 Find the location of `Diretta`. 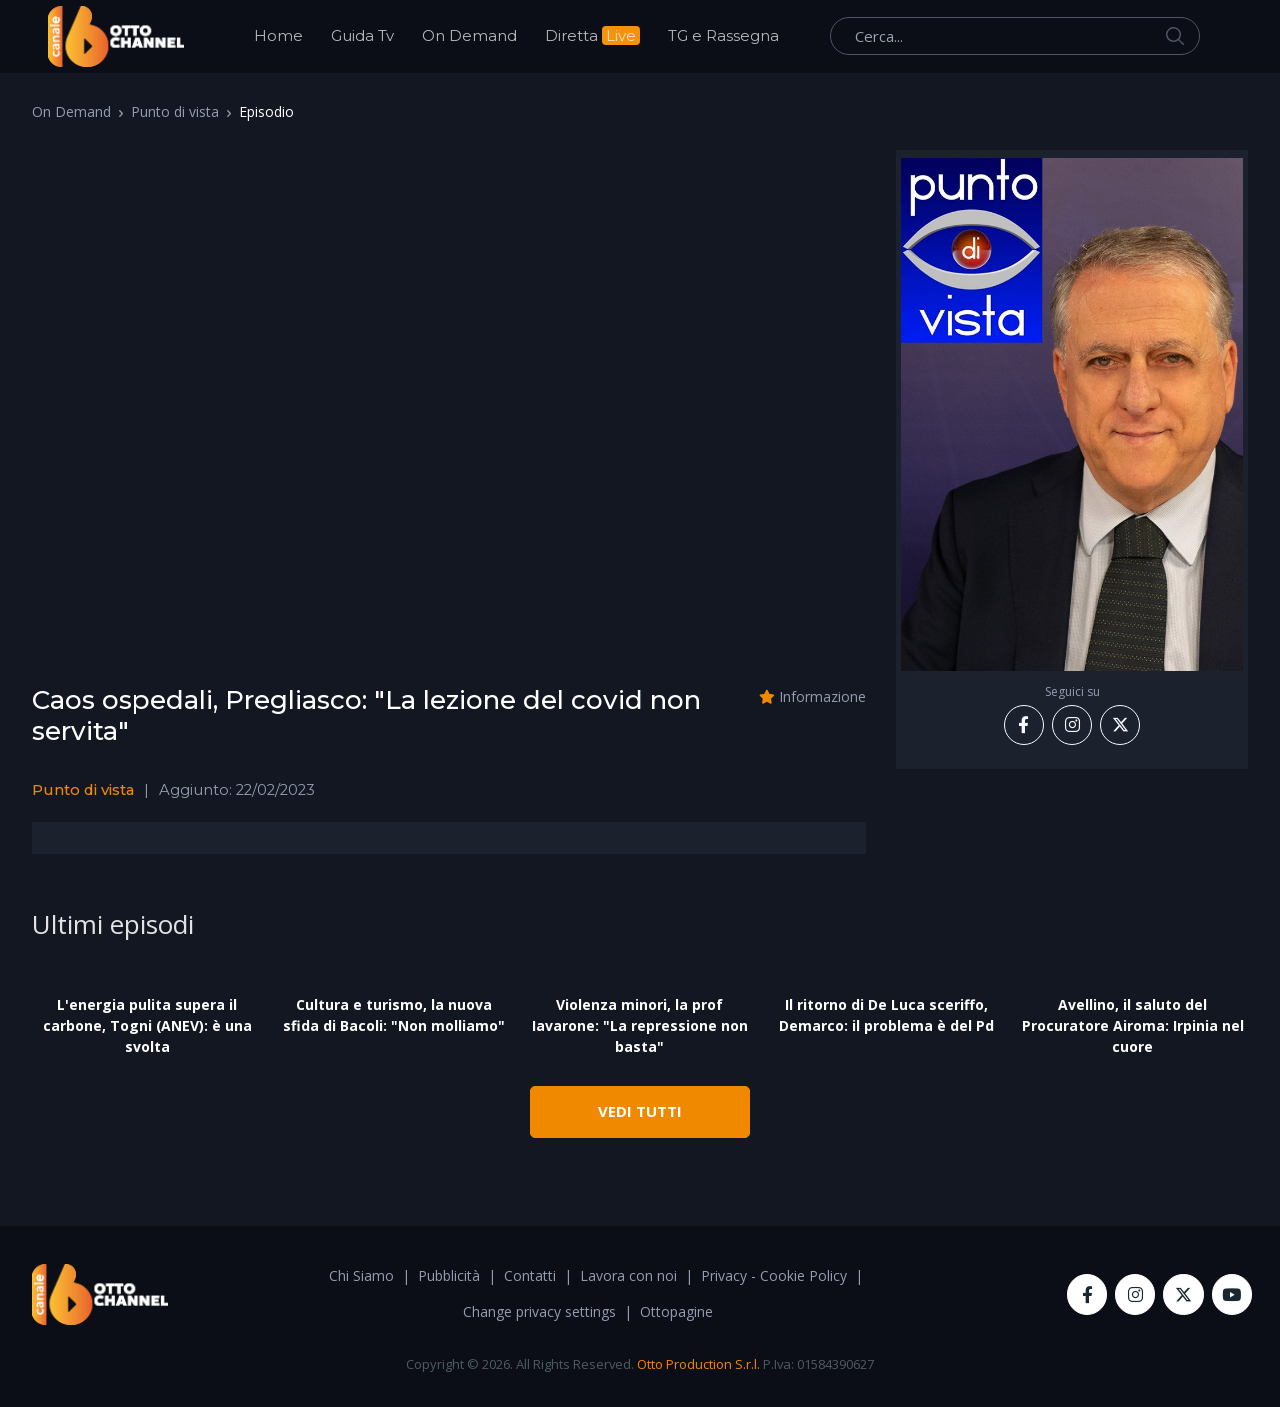

Diretta is located at coordinates (592, 35).